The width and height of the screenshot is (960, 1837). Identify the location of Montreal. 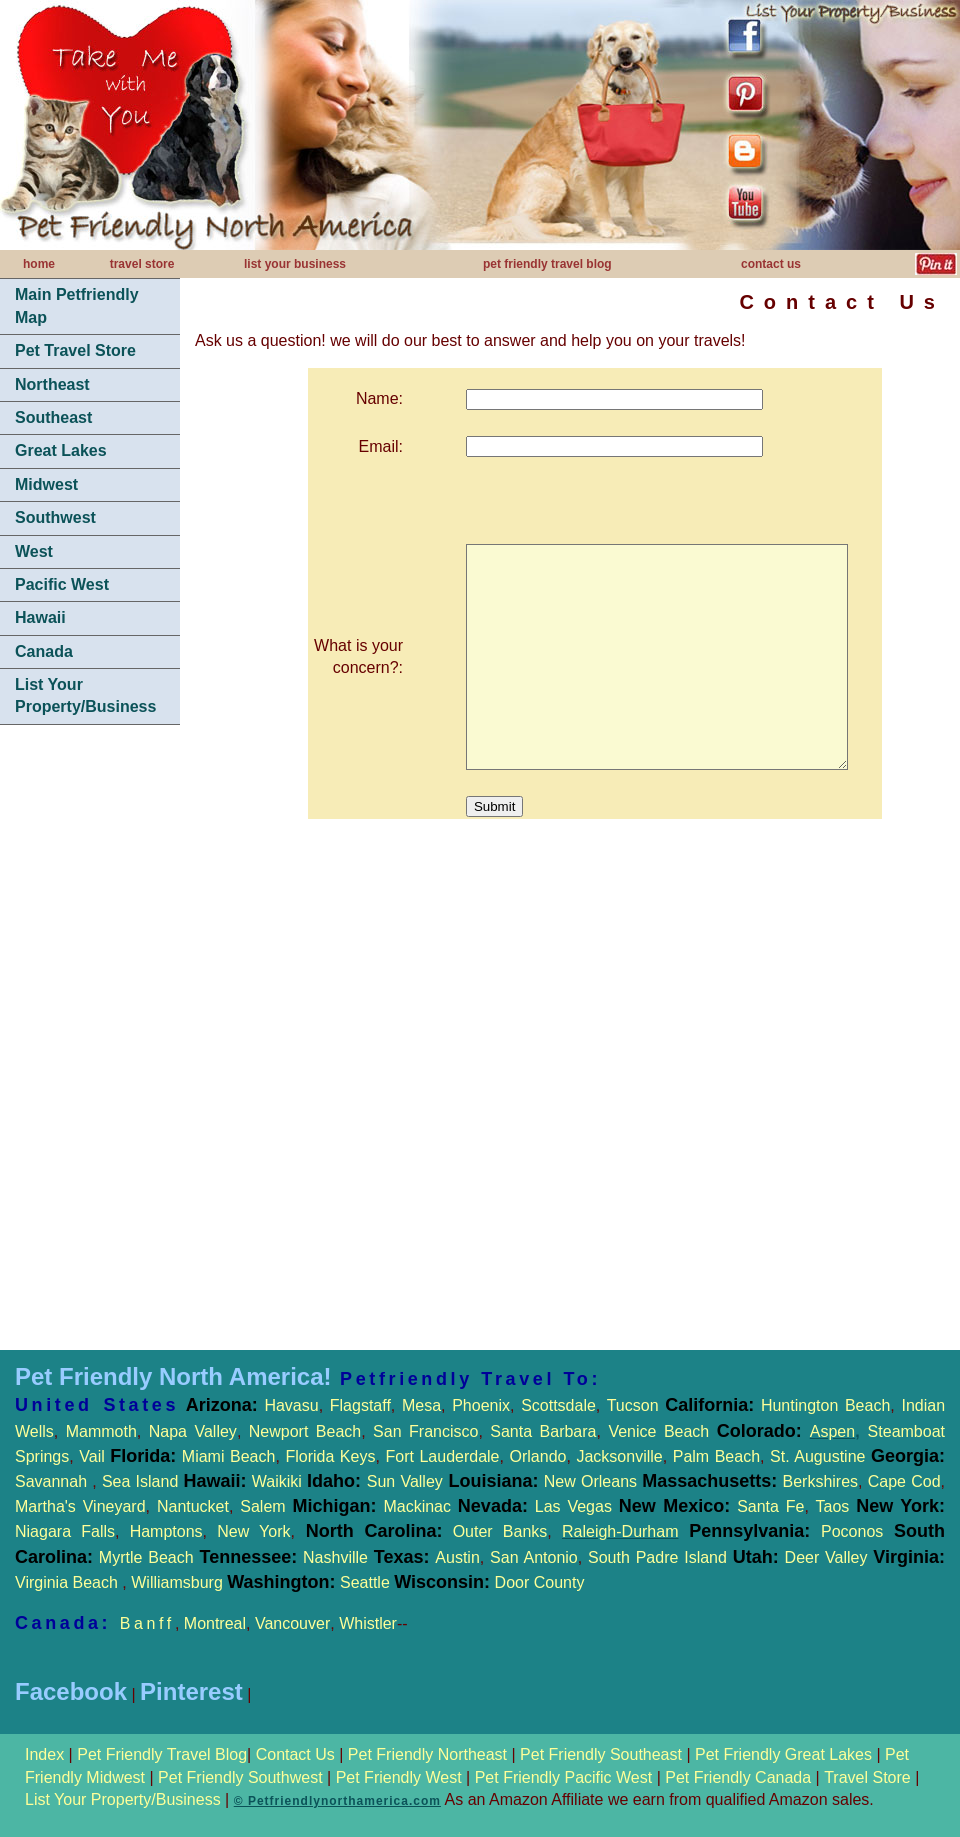
(215, 1623).